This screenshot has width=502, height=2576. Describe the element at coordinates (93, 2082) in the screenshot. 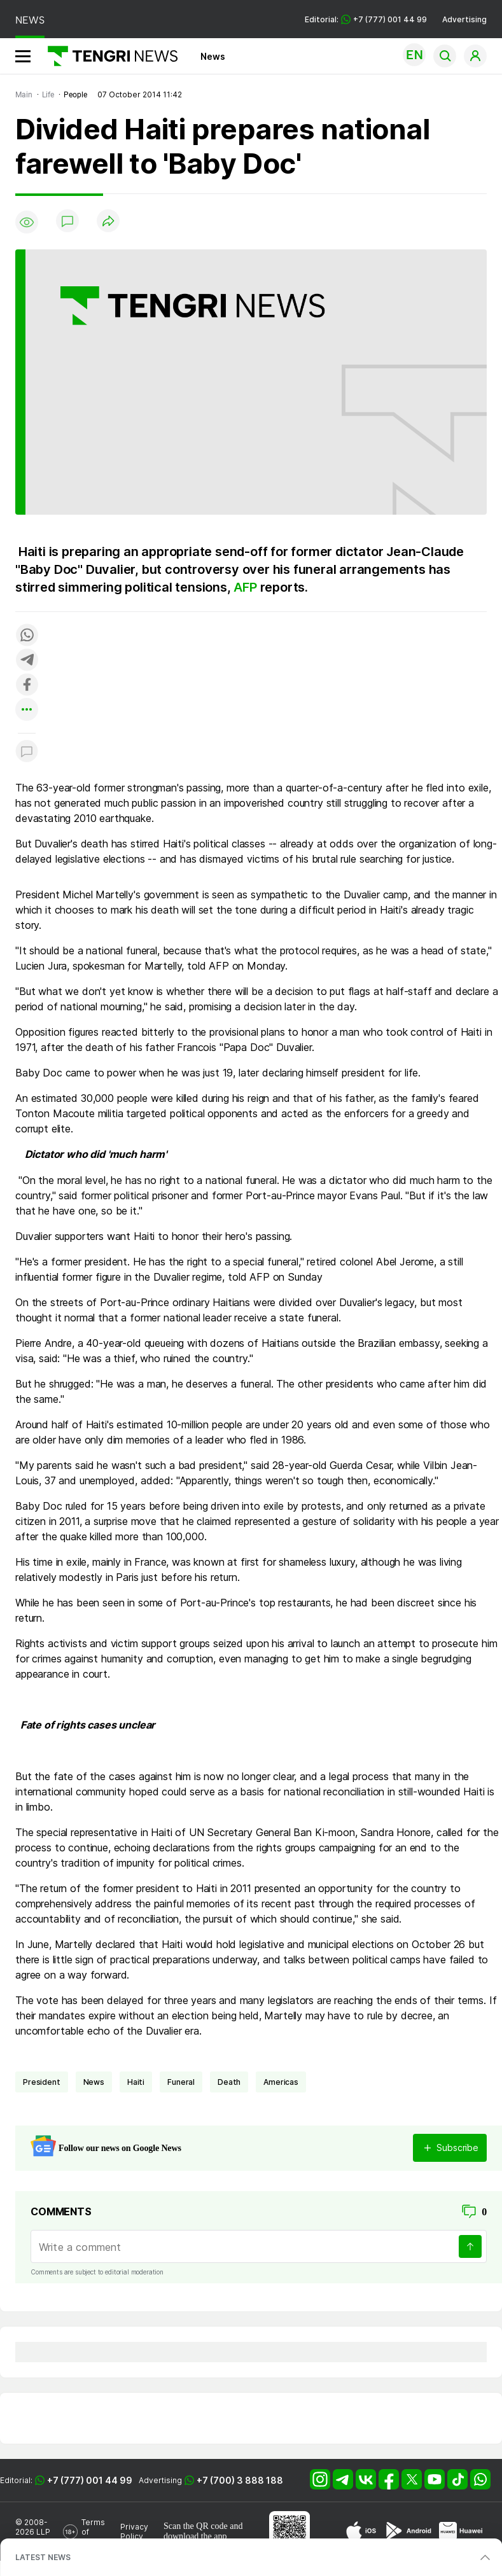

I see `news` at that location.